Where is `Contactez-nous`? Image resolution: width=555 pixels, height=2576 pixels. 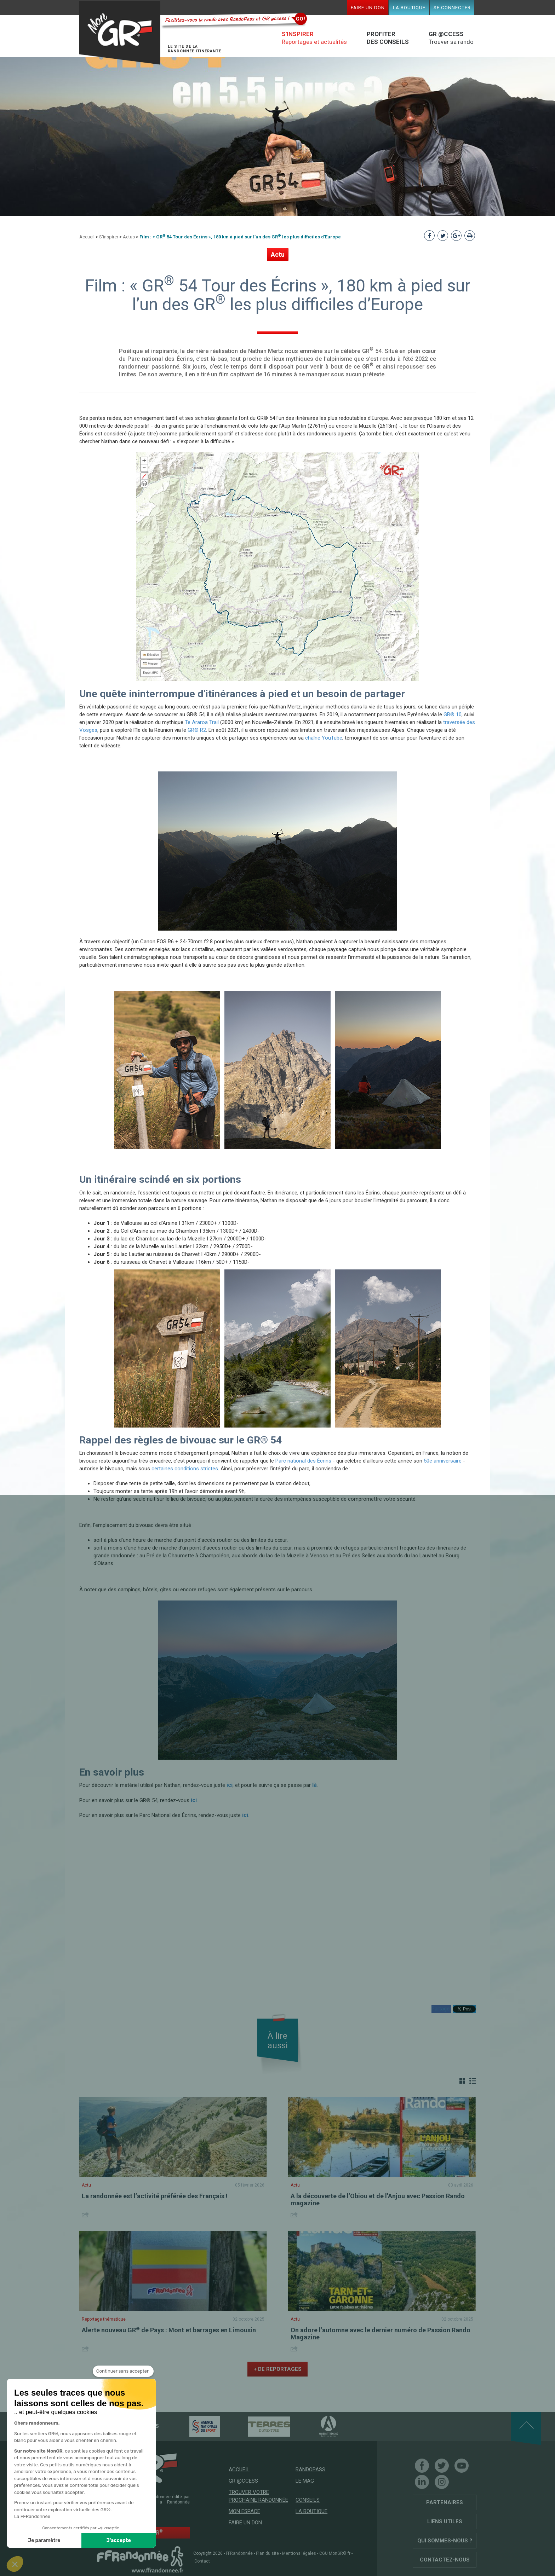 Contactez-nous is located at coordinates (445, 2560).